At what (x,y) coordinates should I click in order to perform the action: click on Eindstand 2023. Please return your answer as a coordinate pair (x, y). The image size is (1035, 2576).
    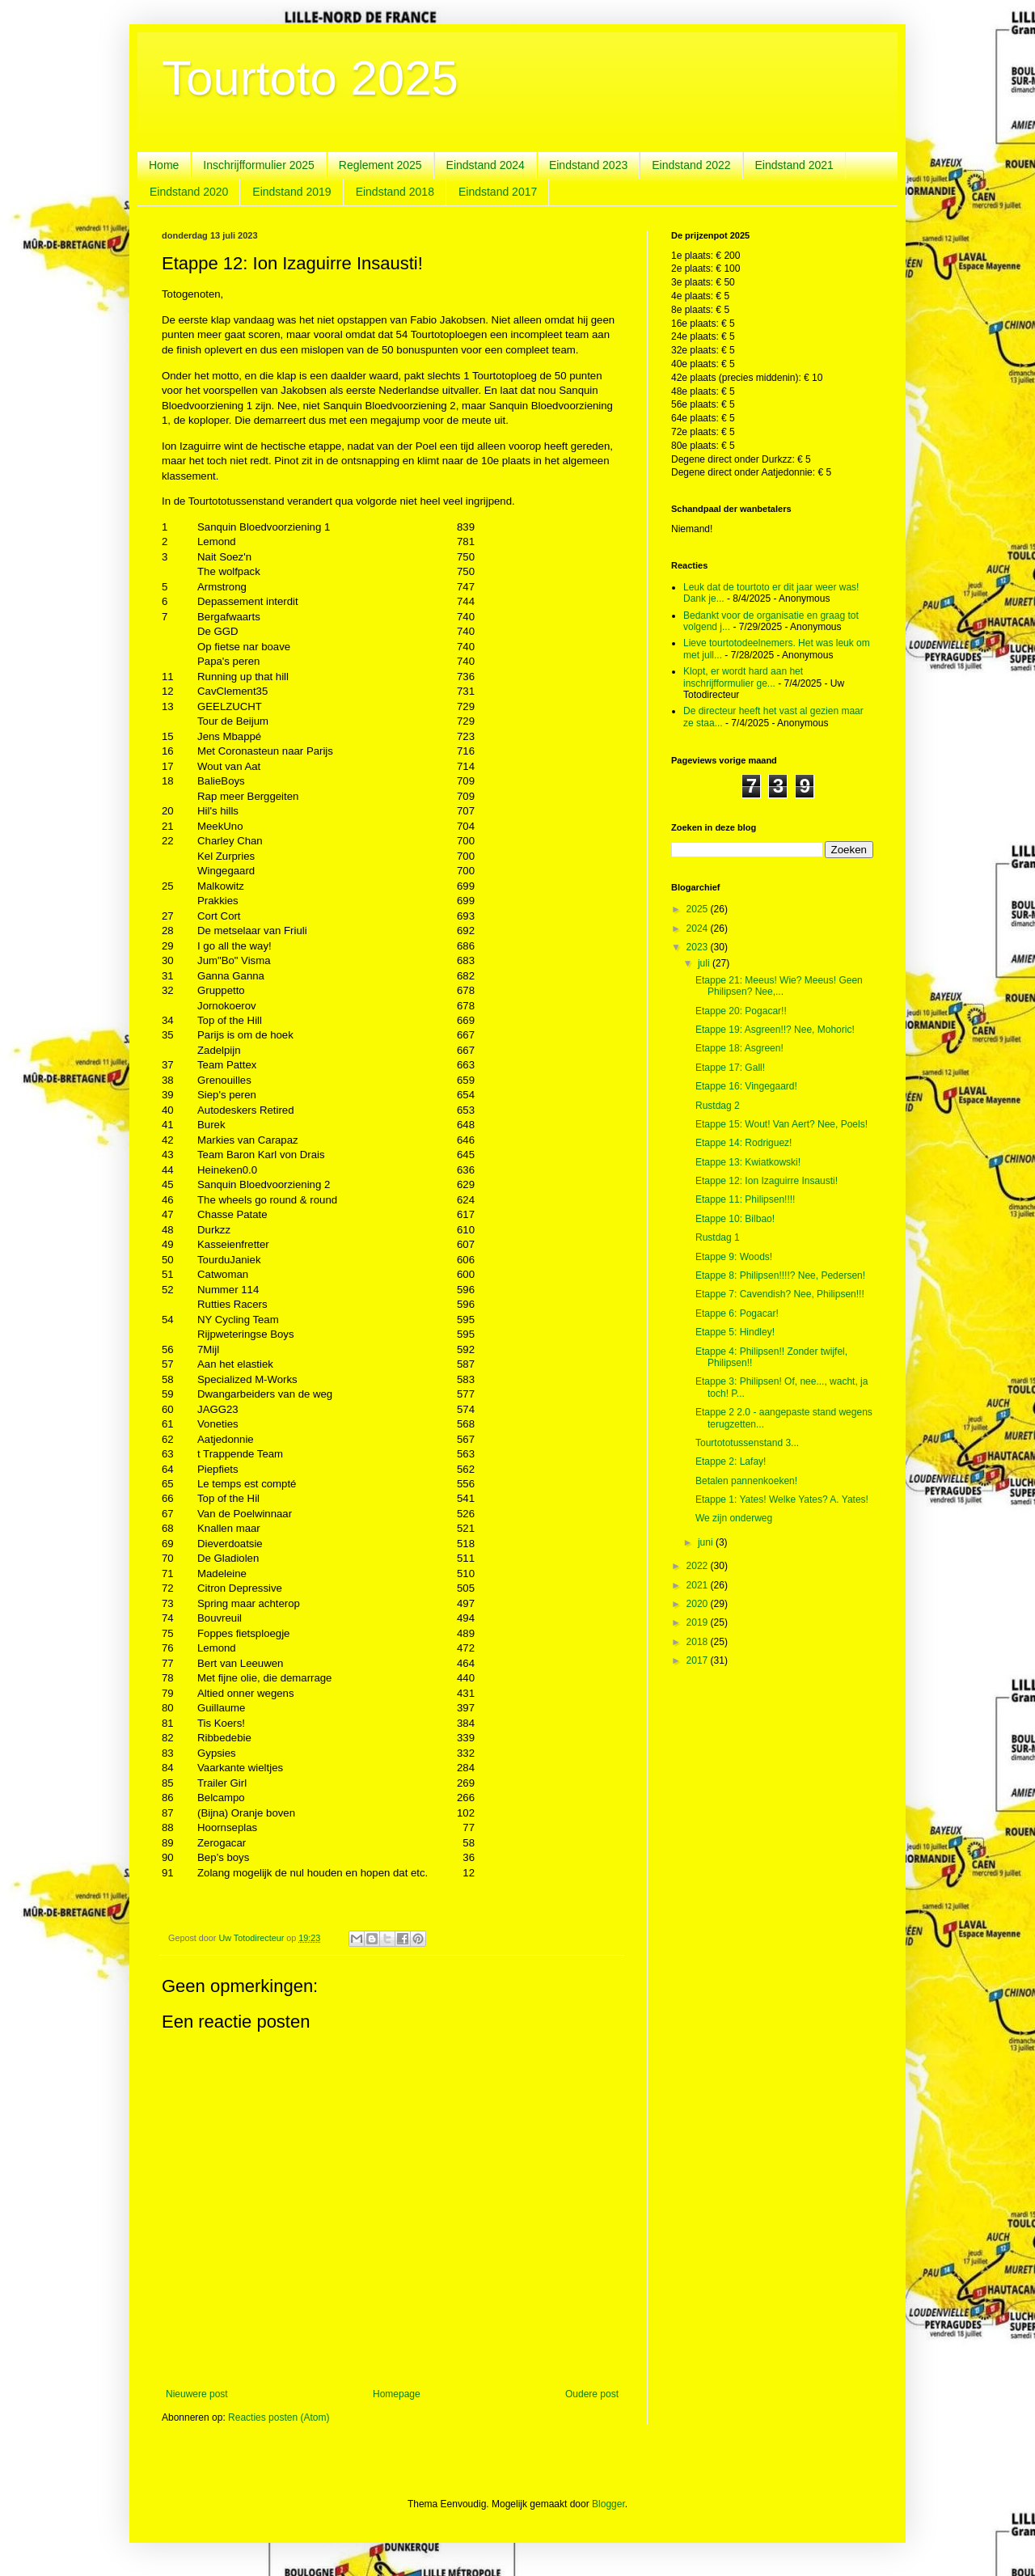
    Looking at the image, I should click on (588, 165).